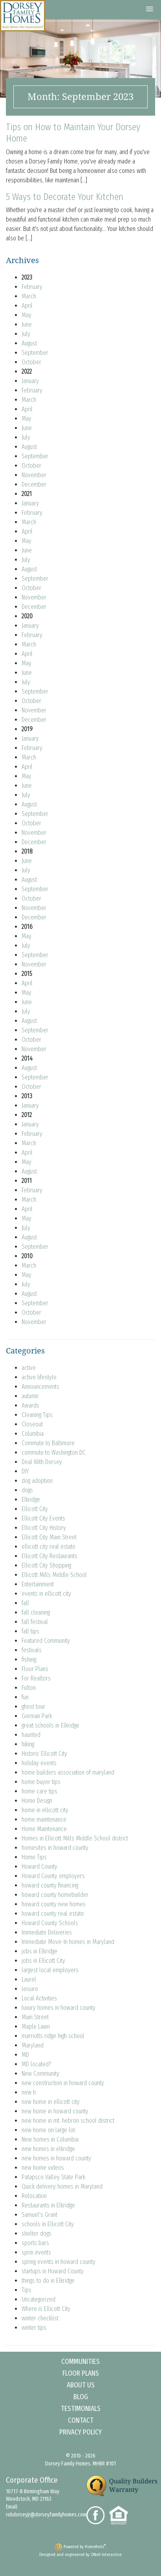 The width and height of the screenshot is (161, 2576). Describe the element at coordinates (80, 2397) in the screenshot. I see `Blog` at that location.